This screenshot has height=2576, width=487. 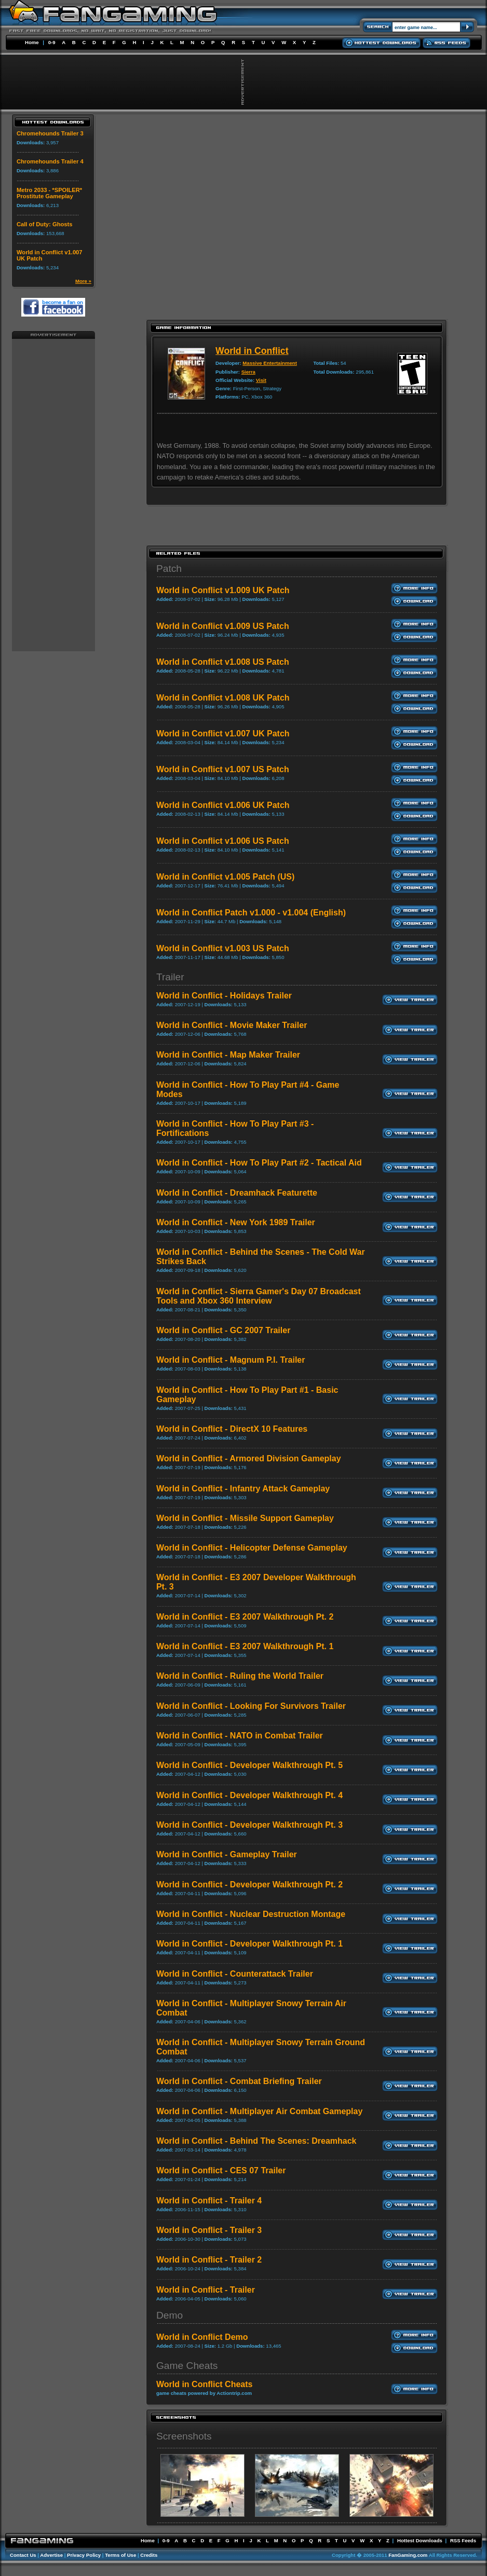 What do you see at coordinates (184, 2436) in the screenshot?
I see `Screenshots` at bounding box center [184, 2436].